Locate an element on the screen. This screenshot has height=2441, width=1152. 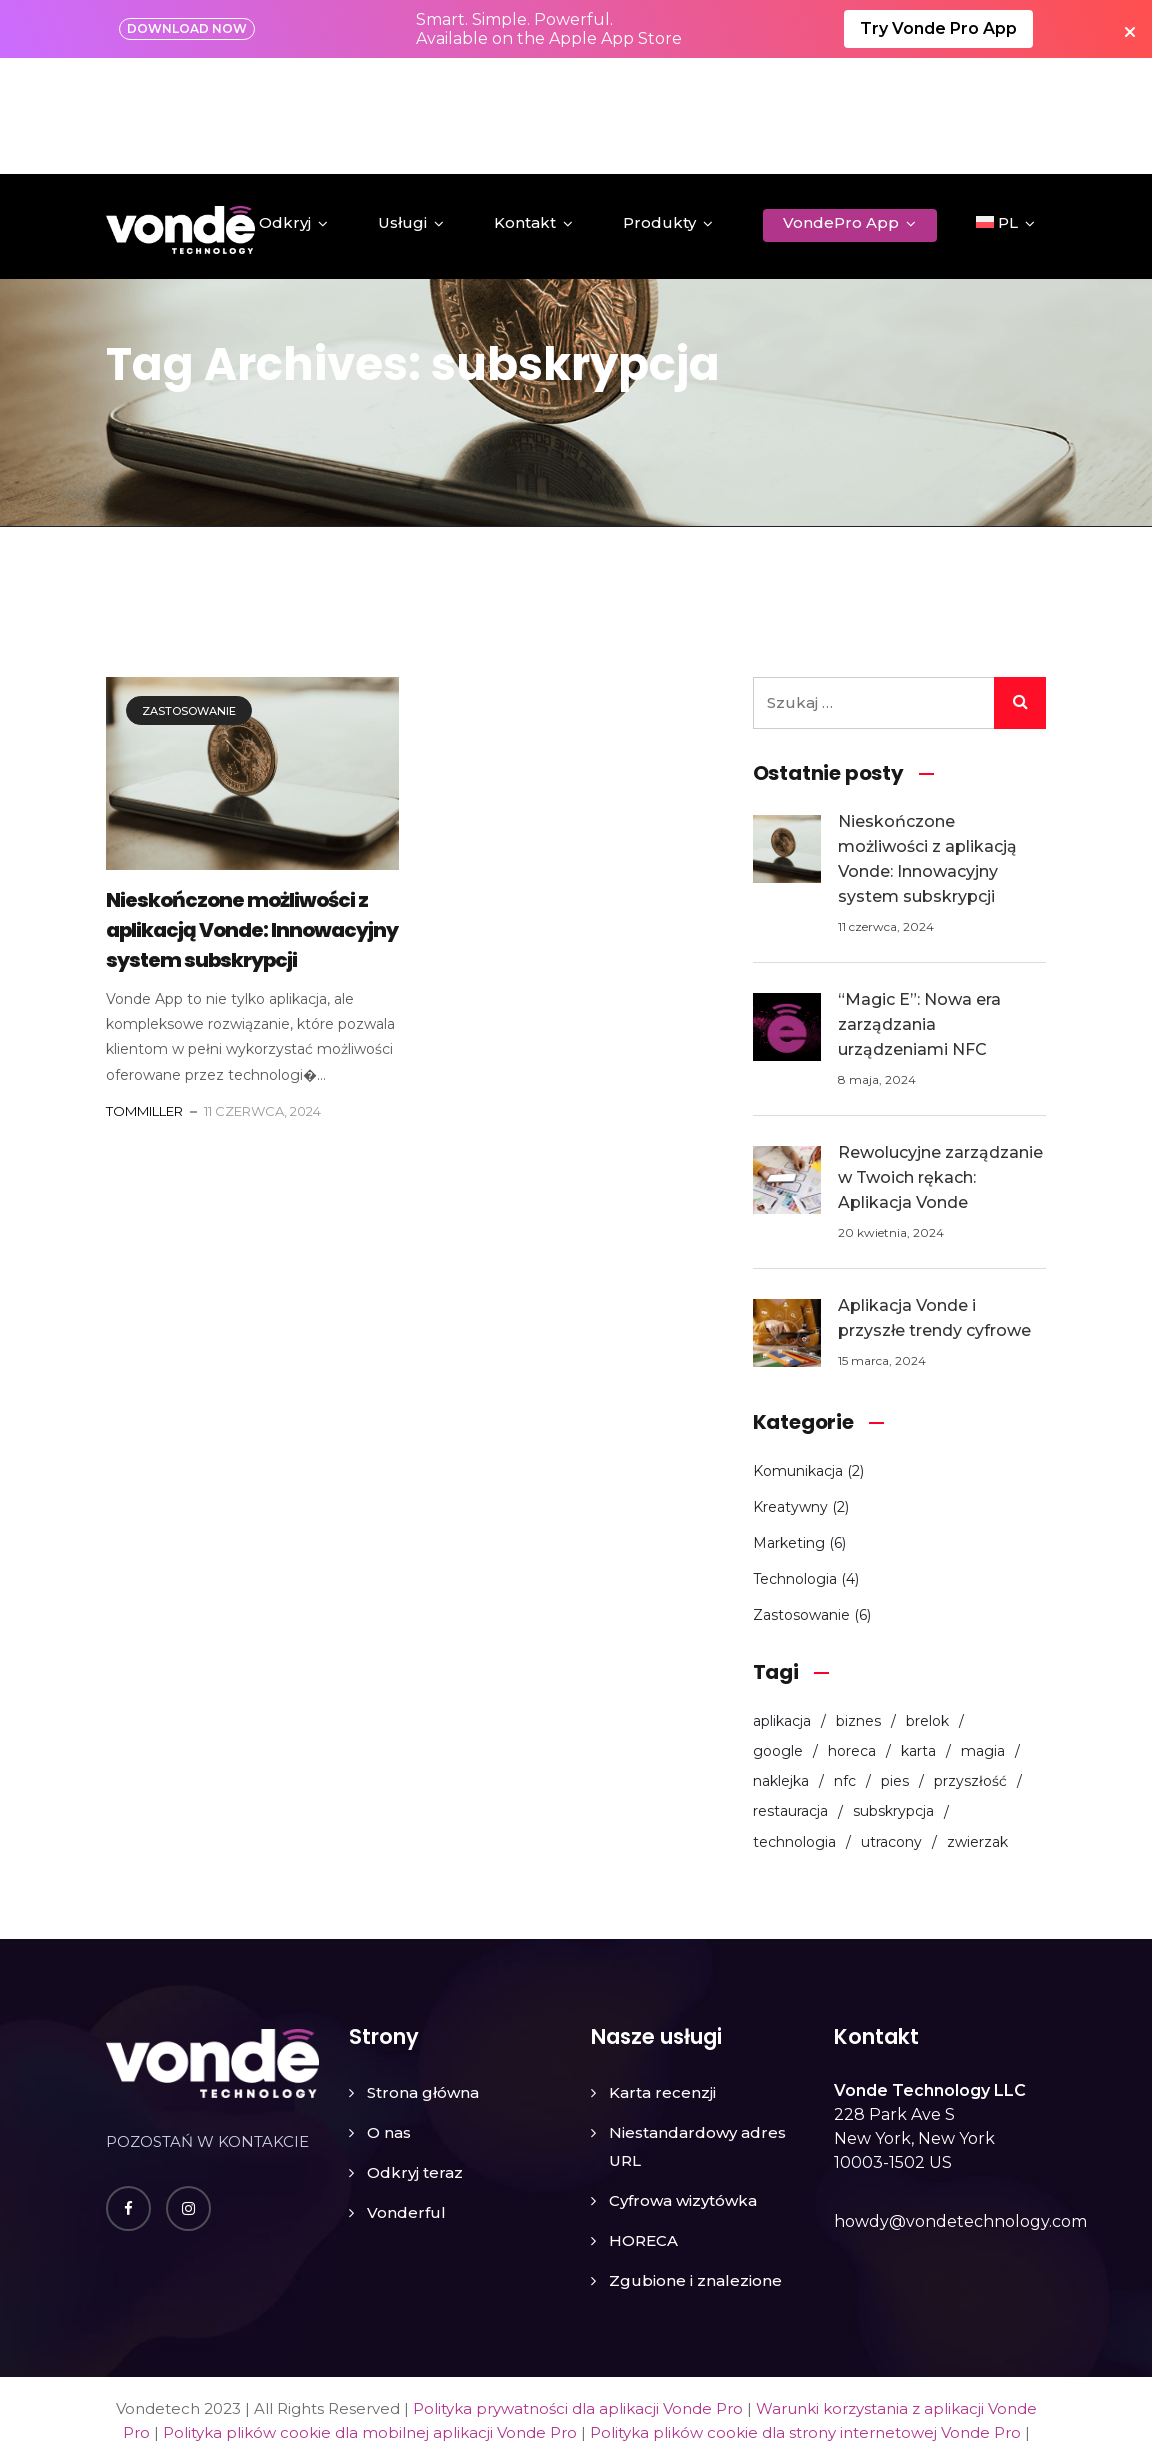
Karta recenzji is located at coordinates (662, 1977).